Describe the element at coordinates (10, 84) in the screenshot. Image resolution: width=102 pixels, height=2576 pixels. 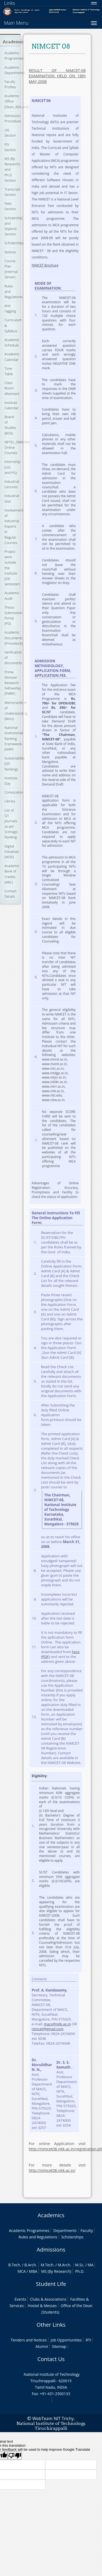
I see `Faculty Profiles` at that location.